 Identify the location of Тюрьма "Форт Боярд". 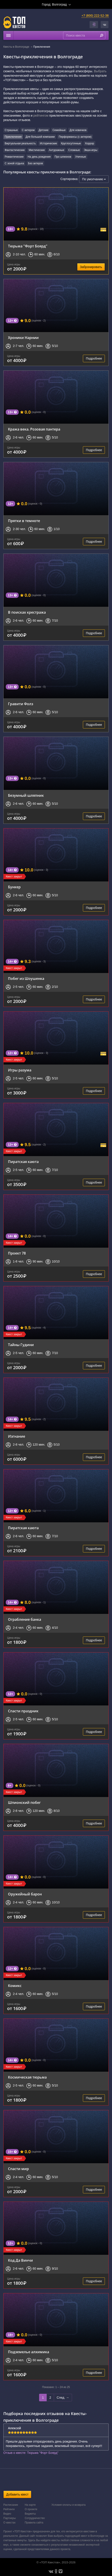
(27, 246).